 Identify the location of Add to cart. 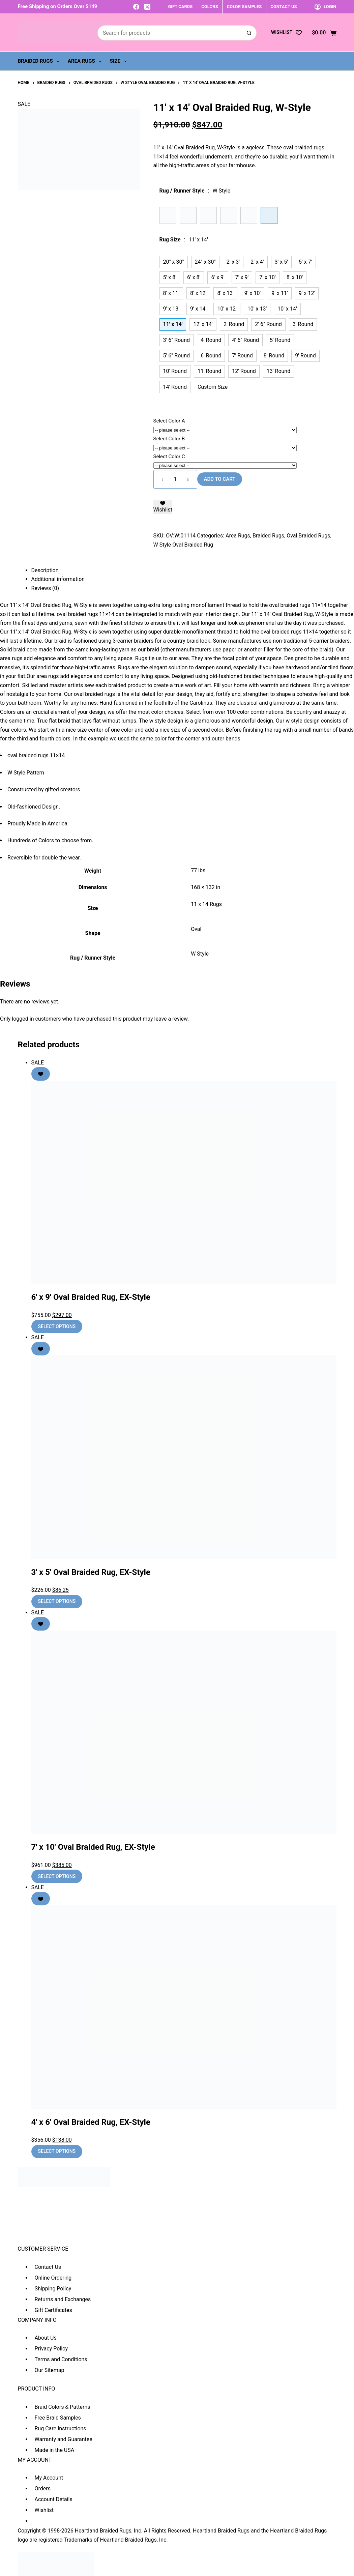
(220, 479).